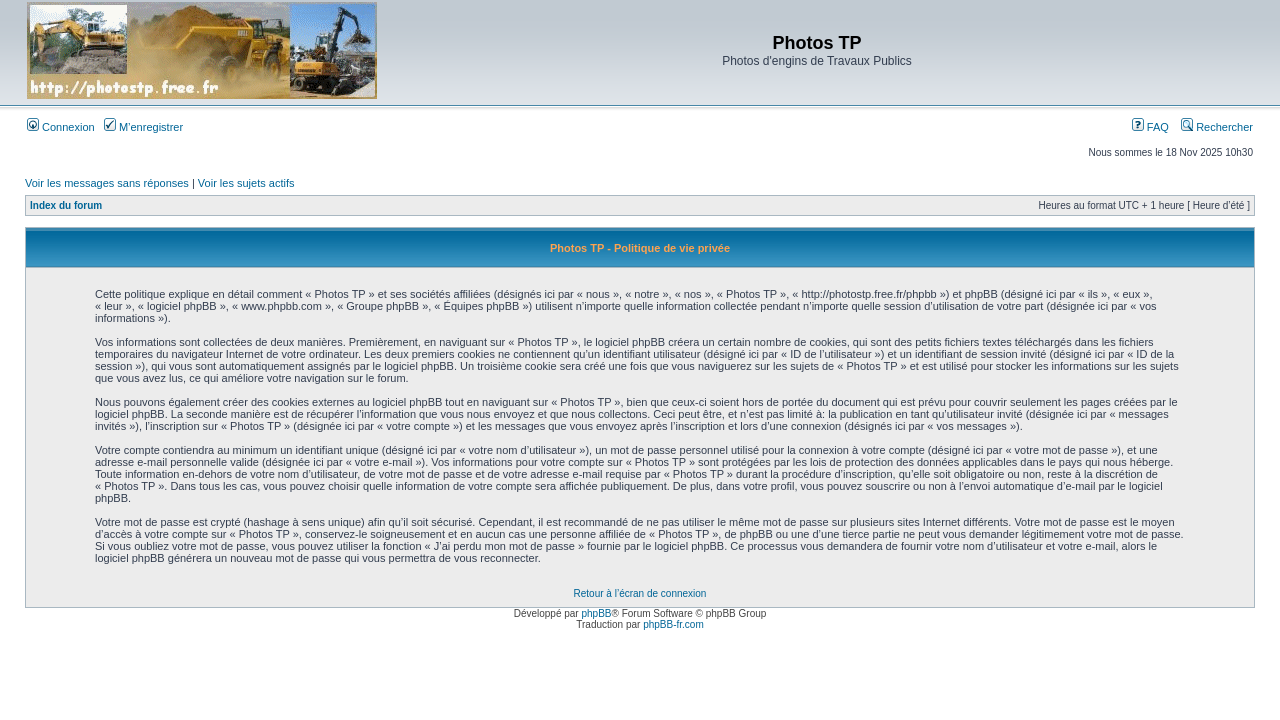 The height and width of the screenshot is (720, 1280). What do you see at coordinates (596, 613) in the screenshot?
I see `phpBB` at bounding box center [596, 613].